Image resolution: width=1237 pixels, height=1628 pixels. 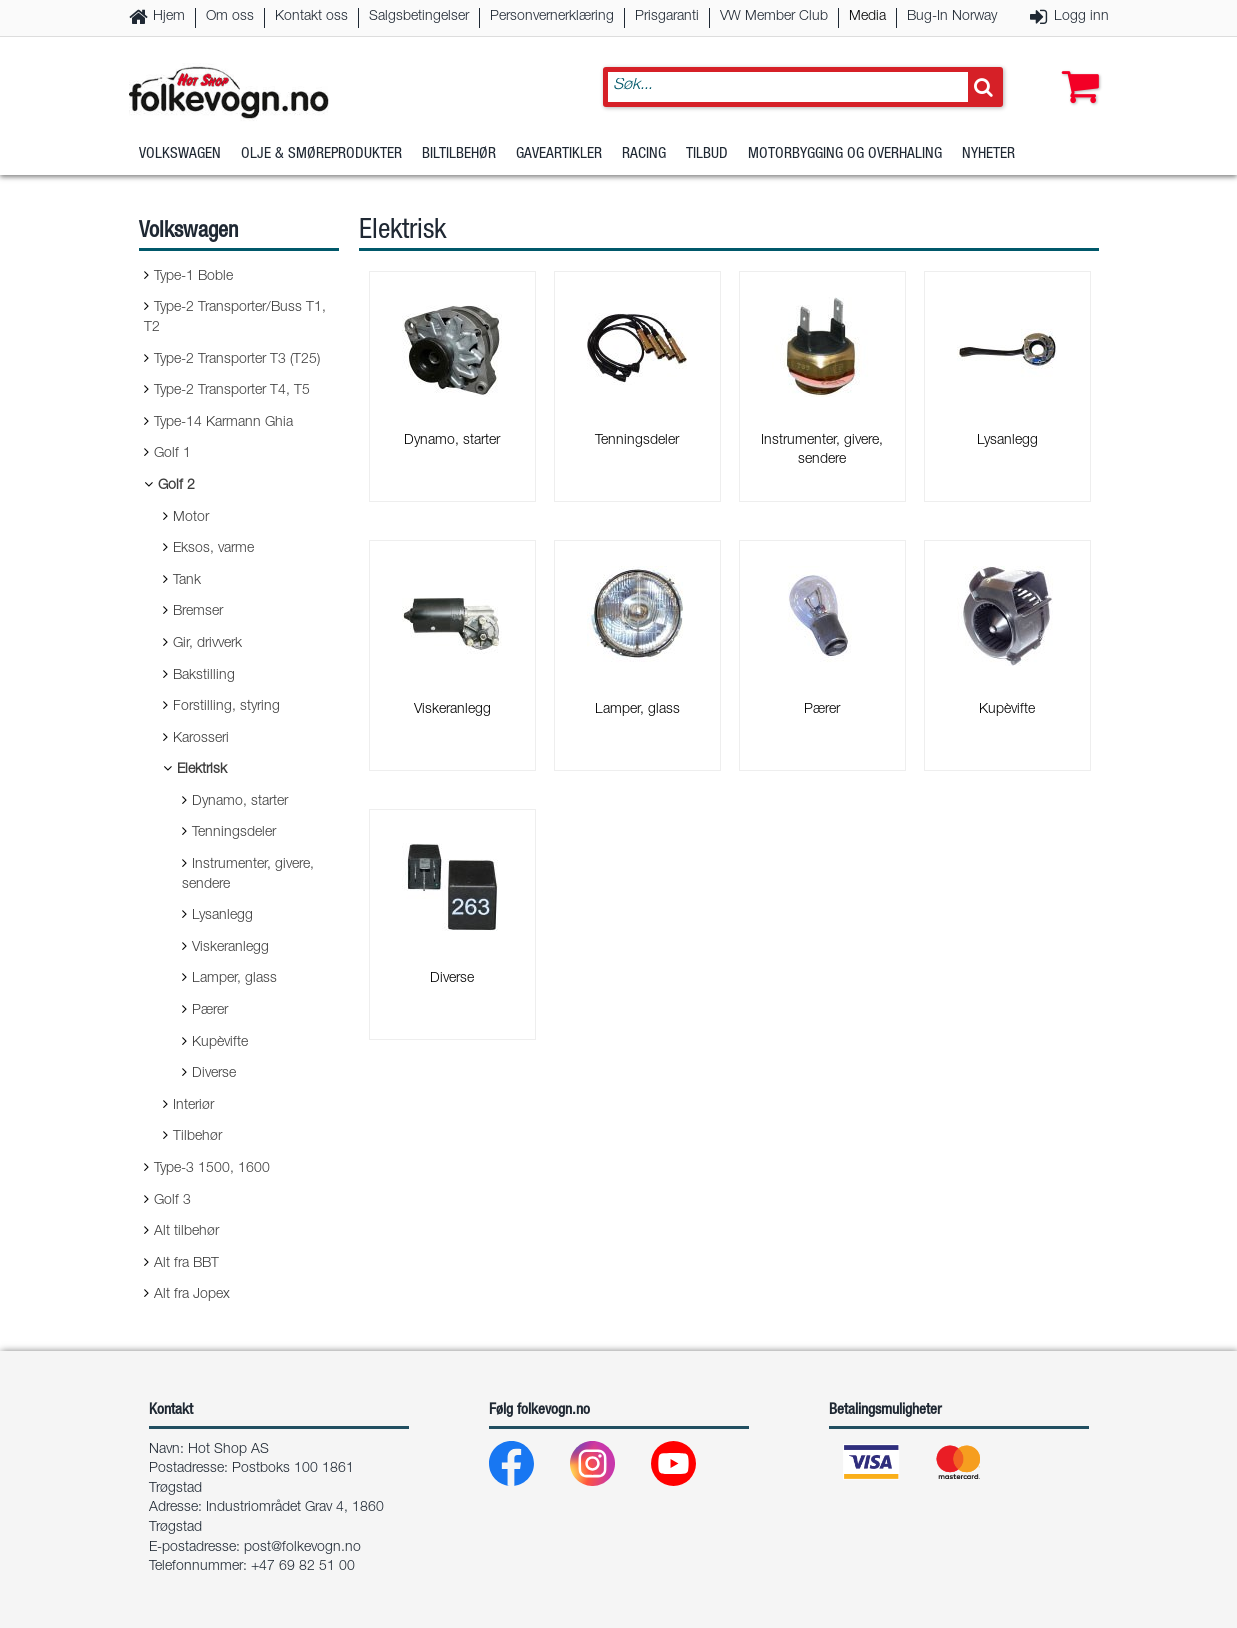 I want to click on Karosseri, so click(x=201, y=739).